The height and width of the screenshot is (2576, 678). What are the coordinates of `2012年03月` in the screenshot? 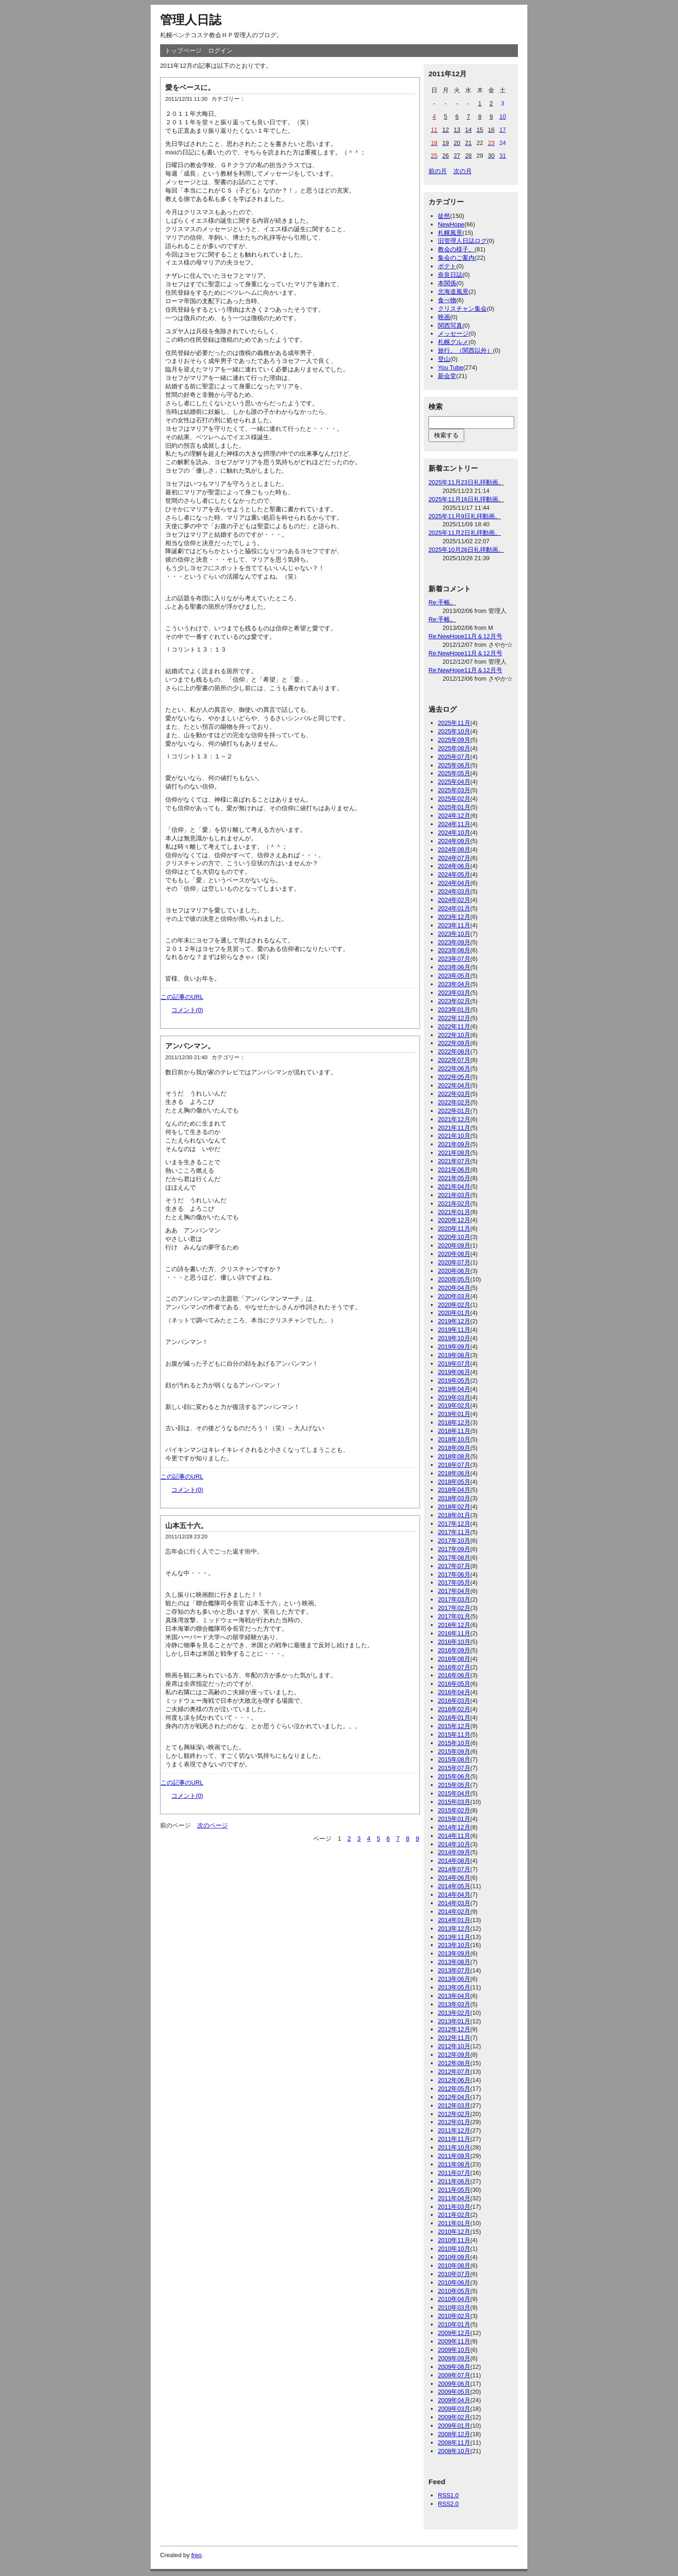 It's located at (454, 2105).